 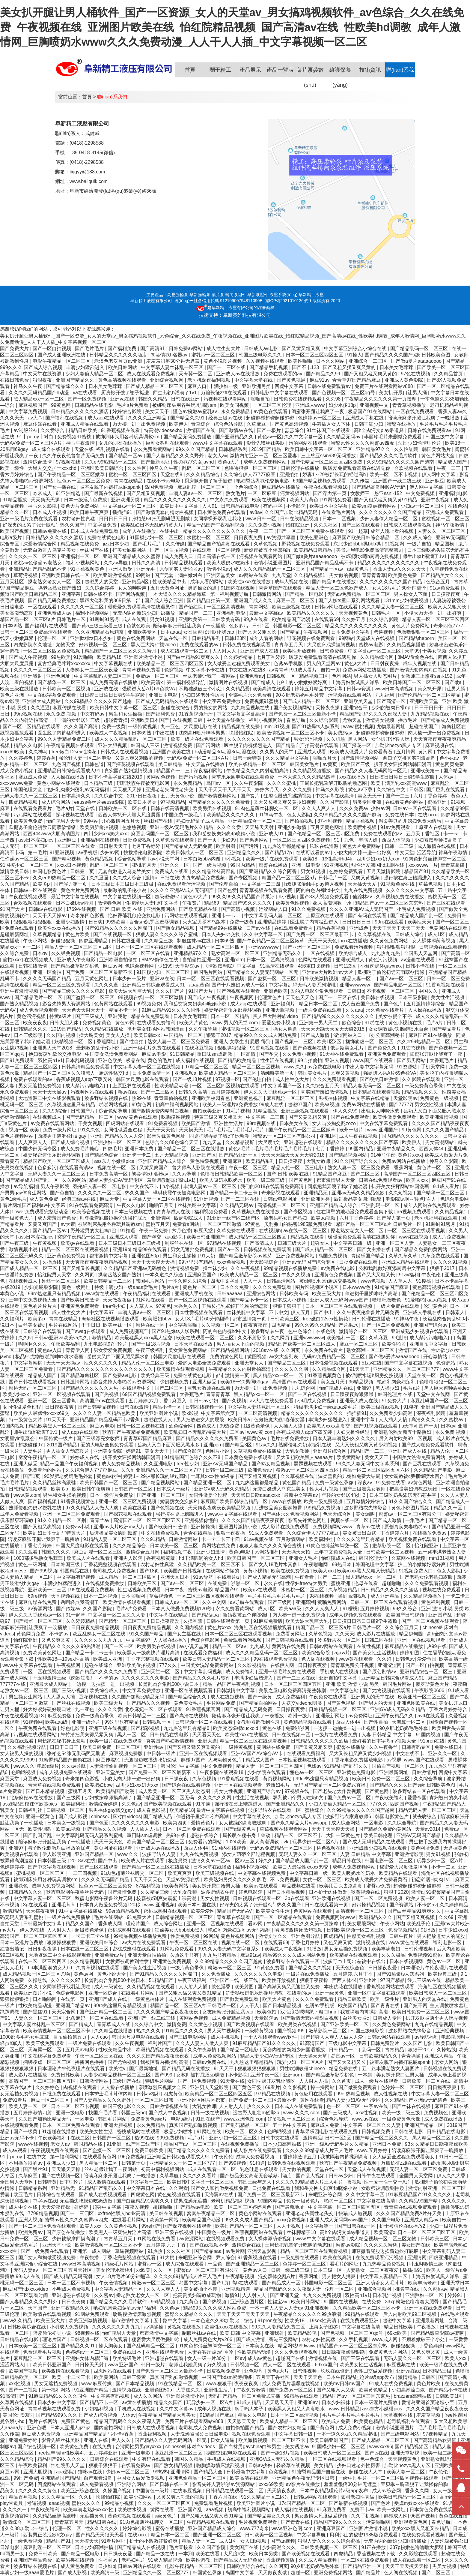 What do you see at coordinates (236, 1728) in the screenshot?
I see `欧美变态绿帽cuckold` at bounding box center [236, 1728].